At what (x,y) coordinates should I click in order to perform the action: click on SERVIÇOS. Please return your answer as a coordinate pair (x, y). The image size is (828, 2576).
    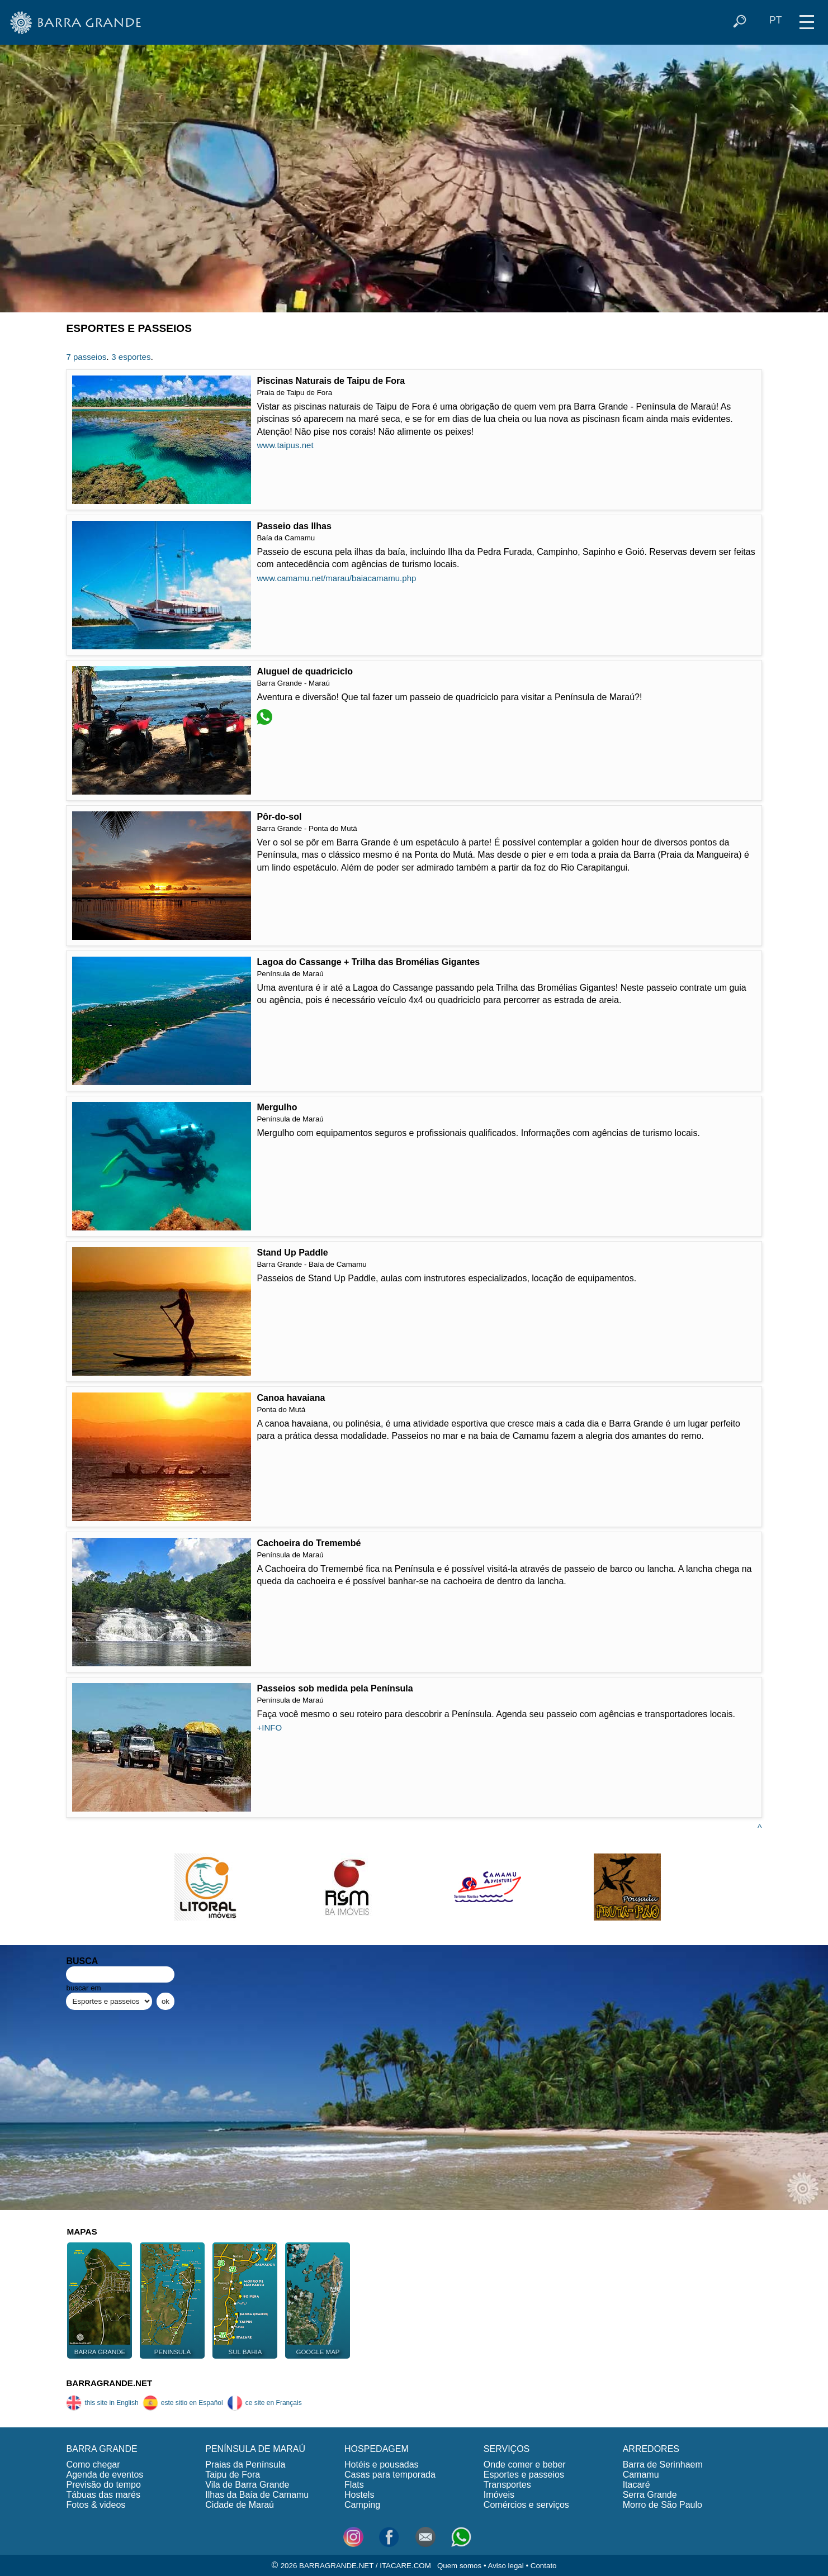
    Looking at the image, I should click on (506, 2449).